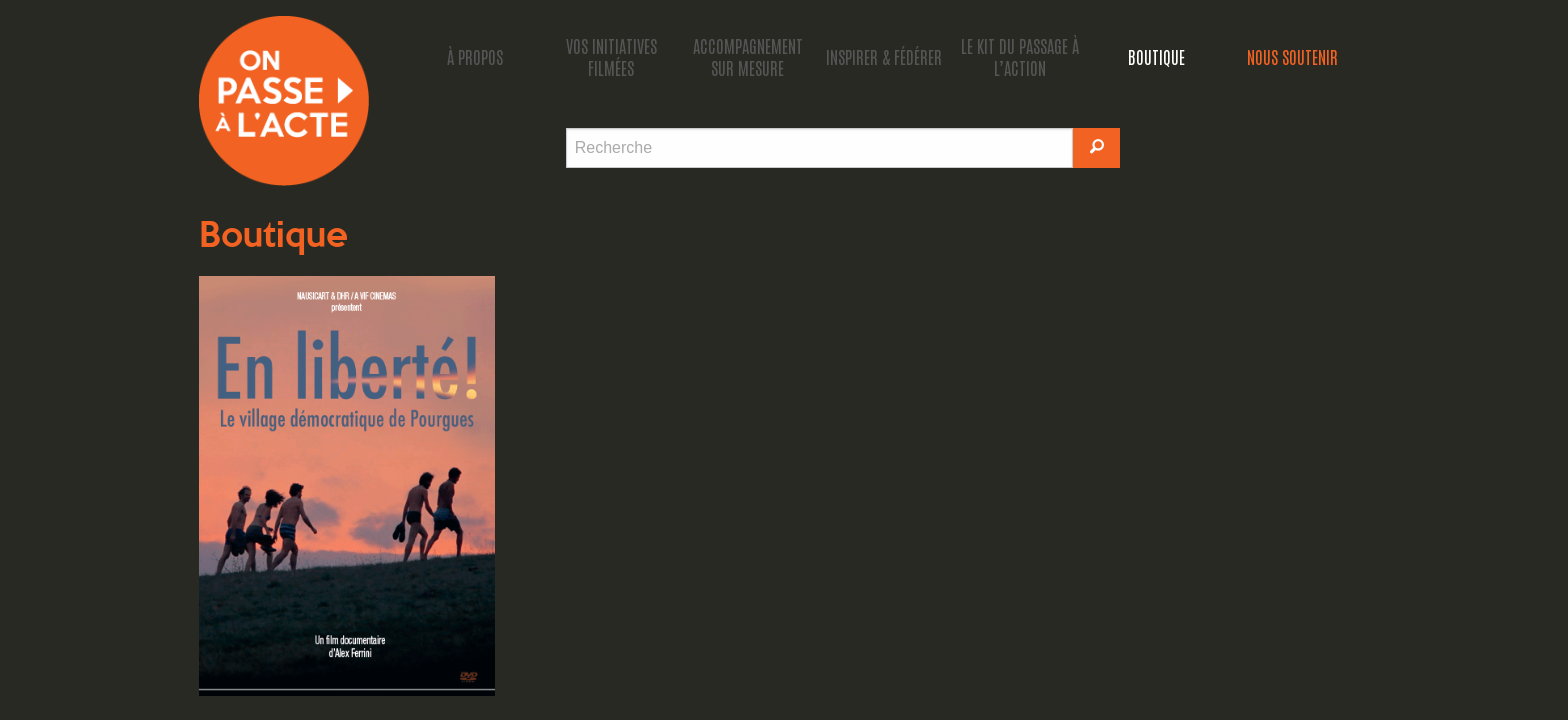 The width and height of the screenshot is (1568, 720). Describe the element at coordinates (1292, 56) in the screenshot. I see `Nous soutenir` at that location.